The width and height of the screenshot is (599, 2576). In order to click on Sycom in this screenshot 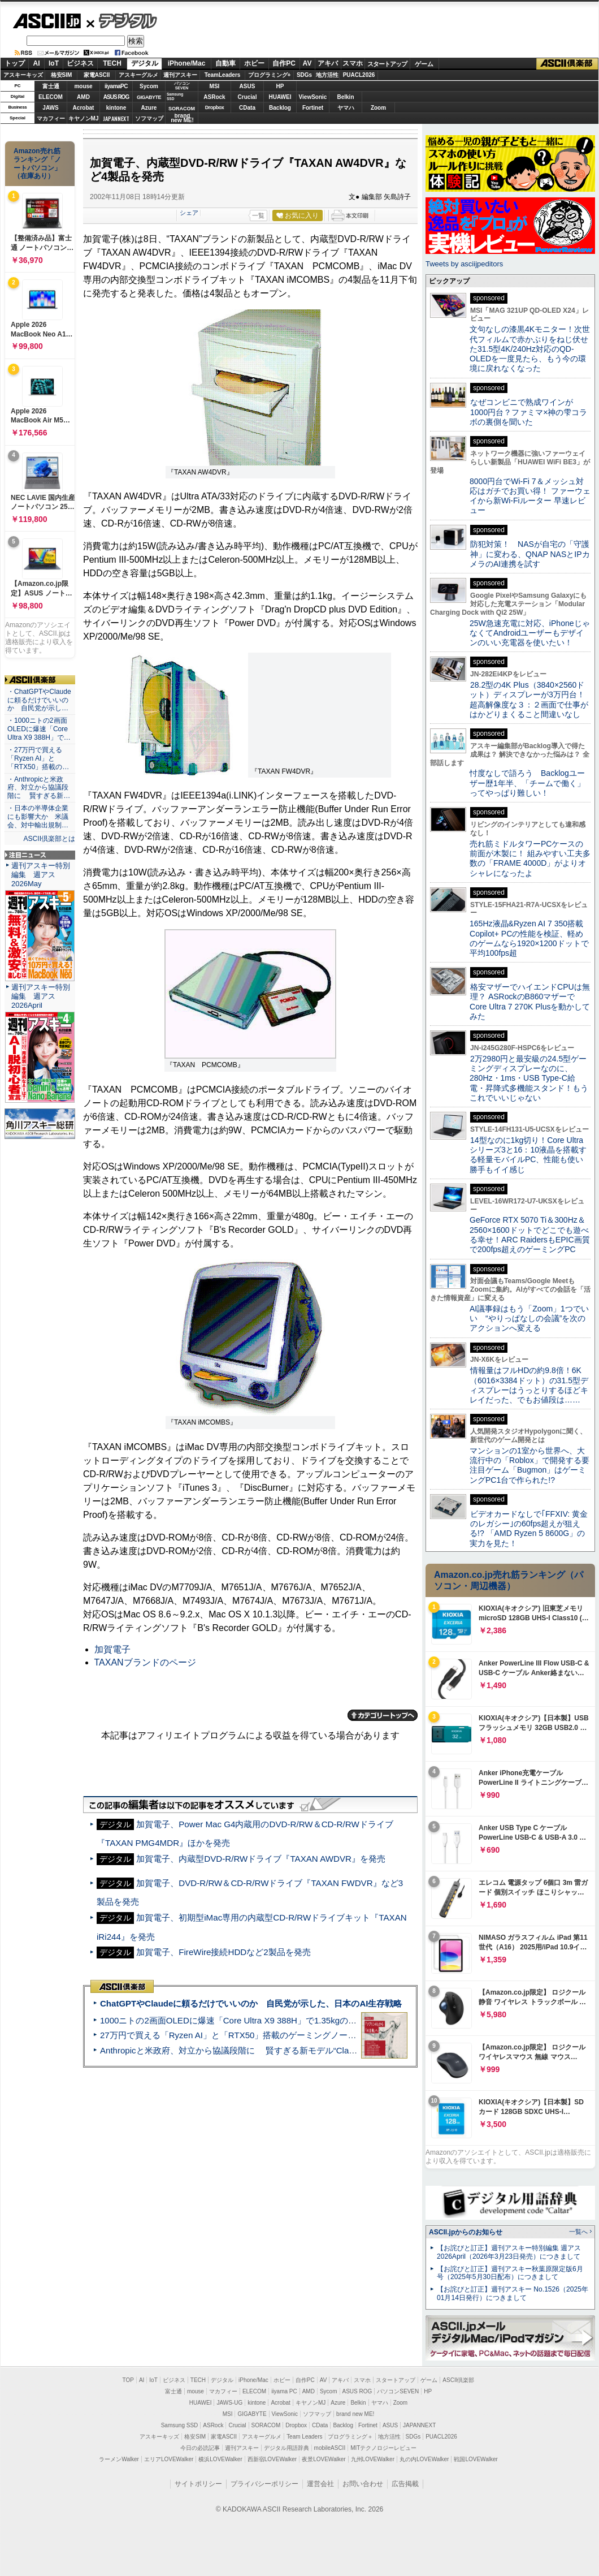, I will do `click(149, 86)`.